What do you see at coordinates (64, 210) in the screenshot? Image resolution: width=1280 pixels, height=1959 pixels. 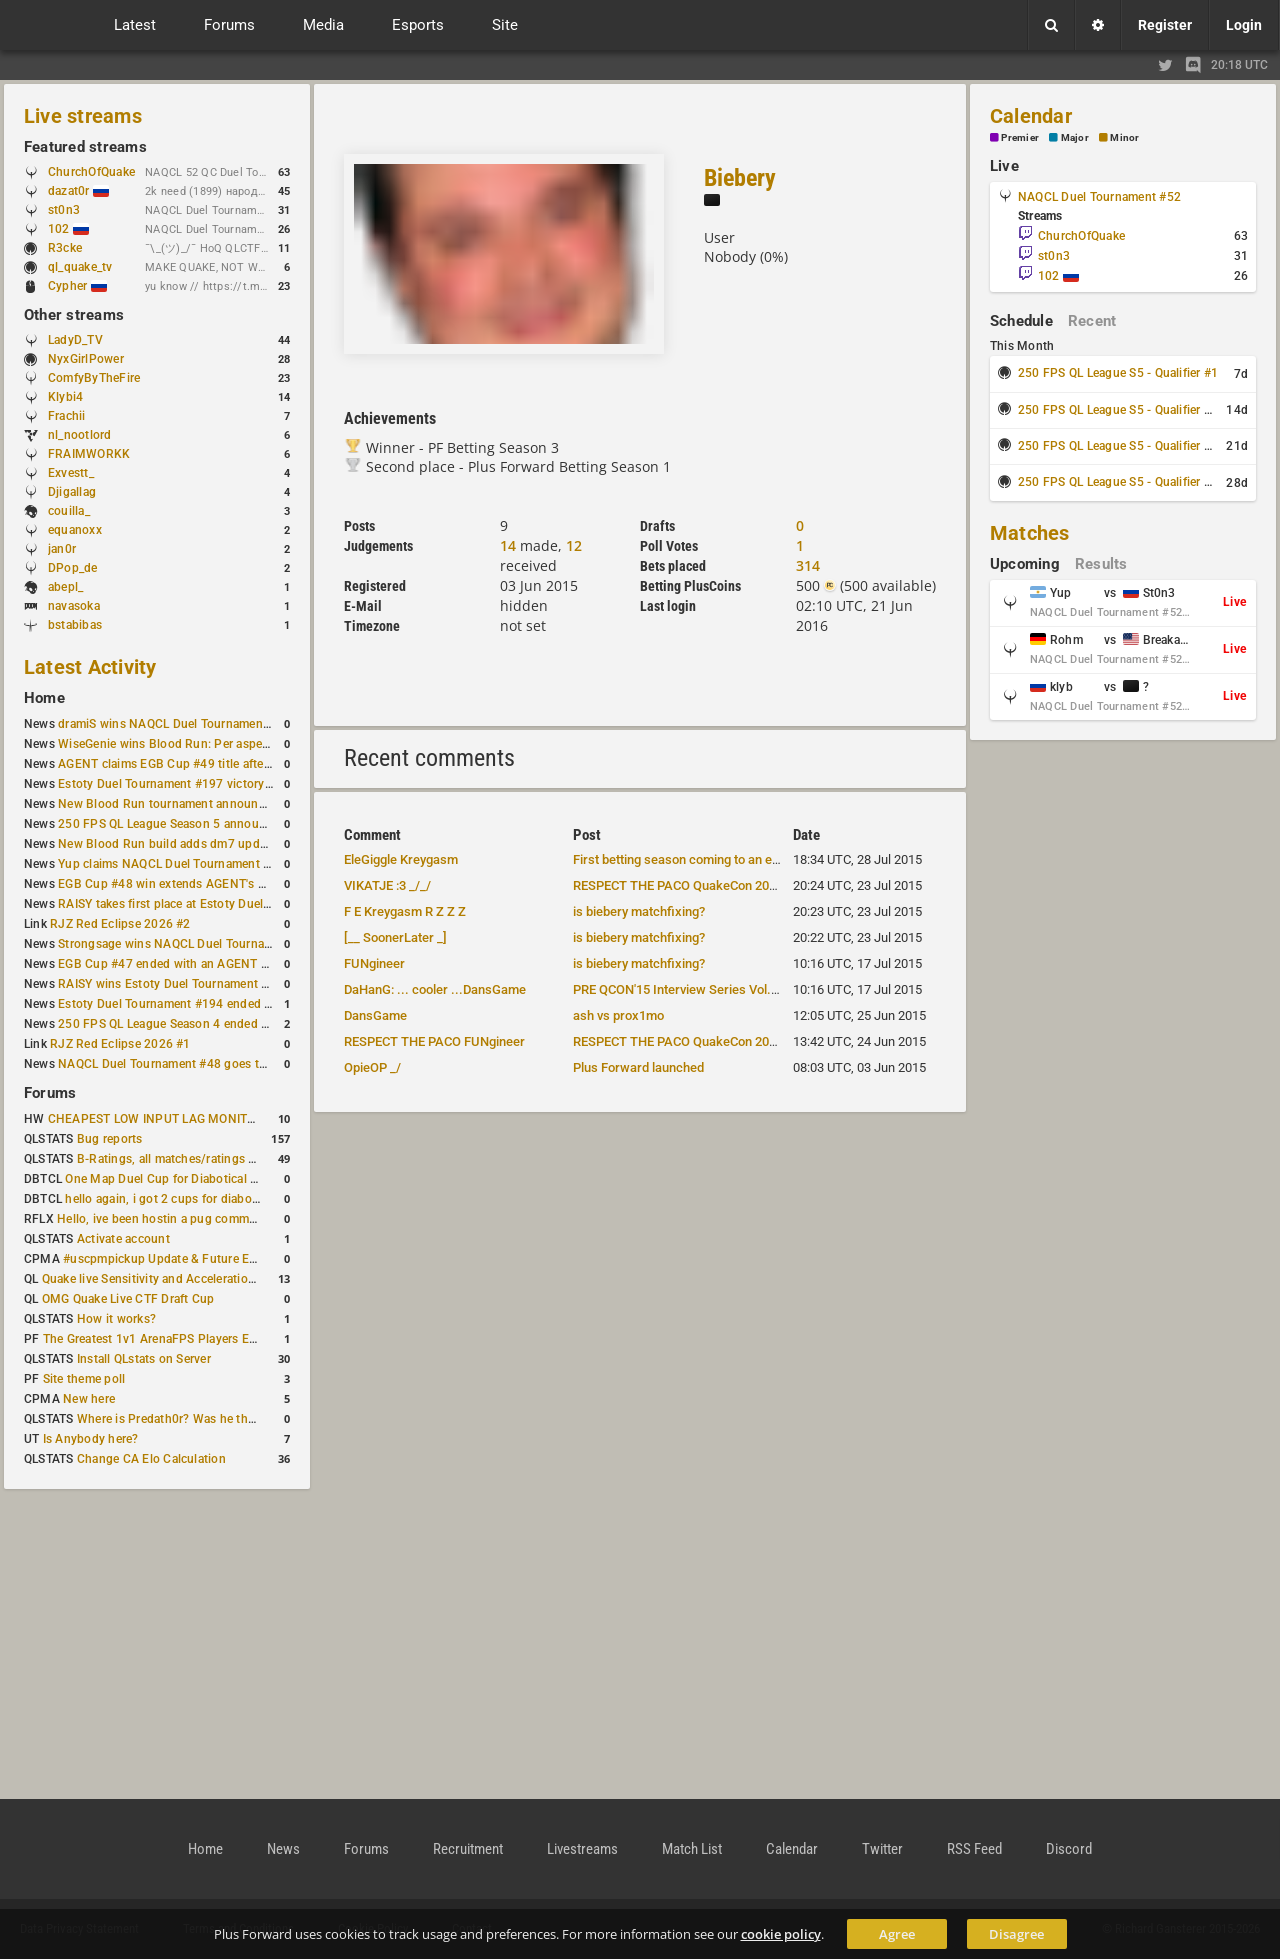 I see `st0n3` at bounding box center [64, 210].